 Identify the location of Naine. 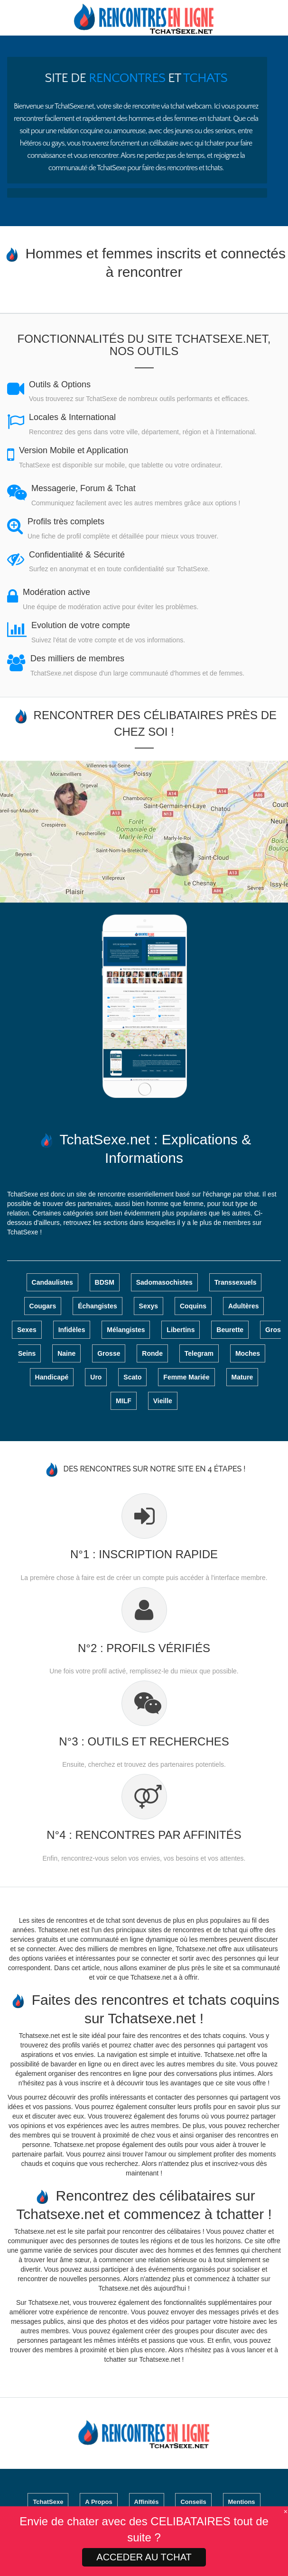
(66, 1353).